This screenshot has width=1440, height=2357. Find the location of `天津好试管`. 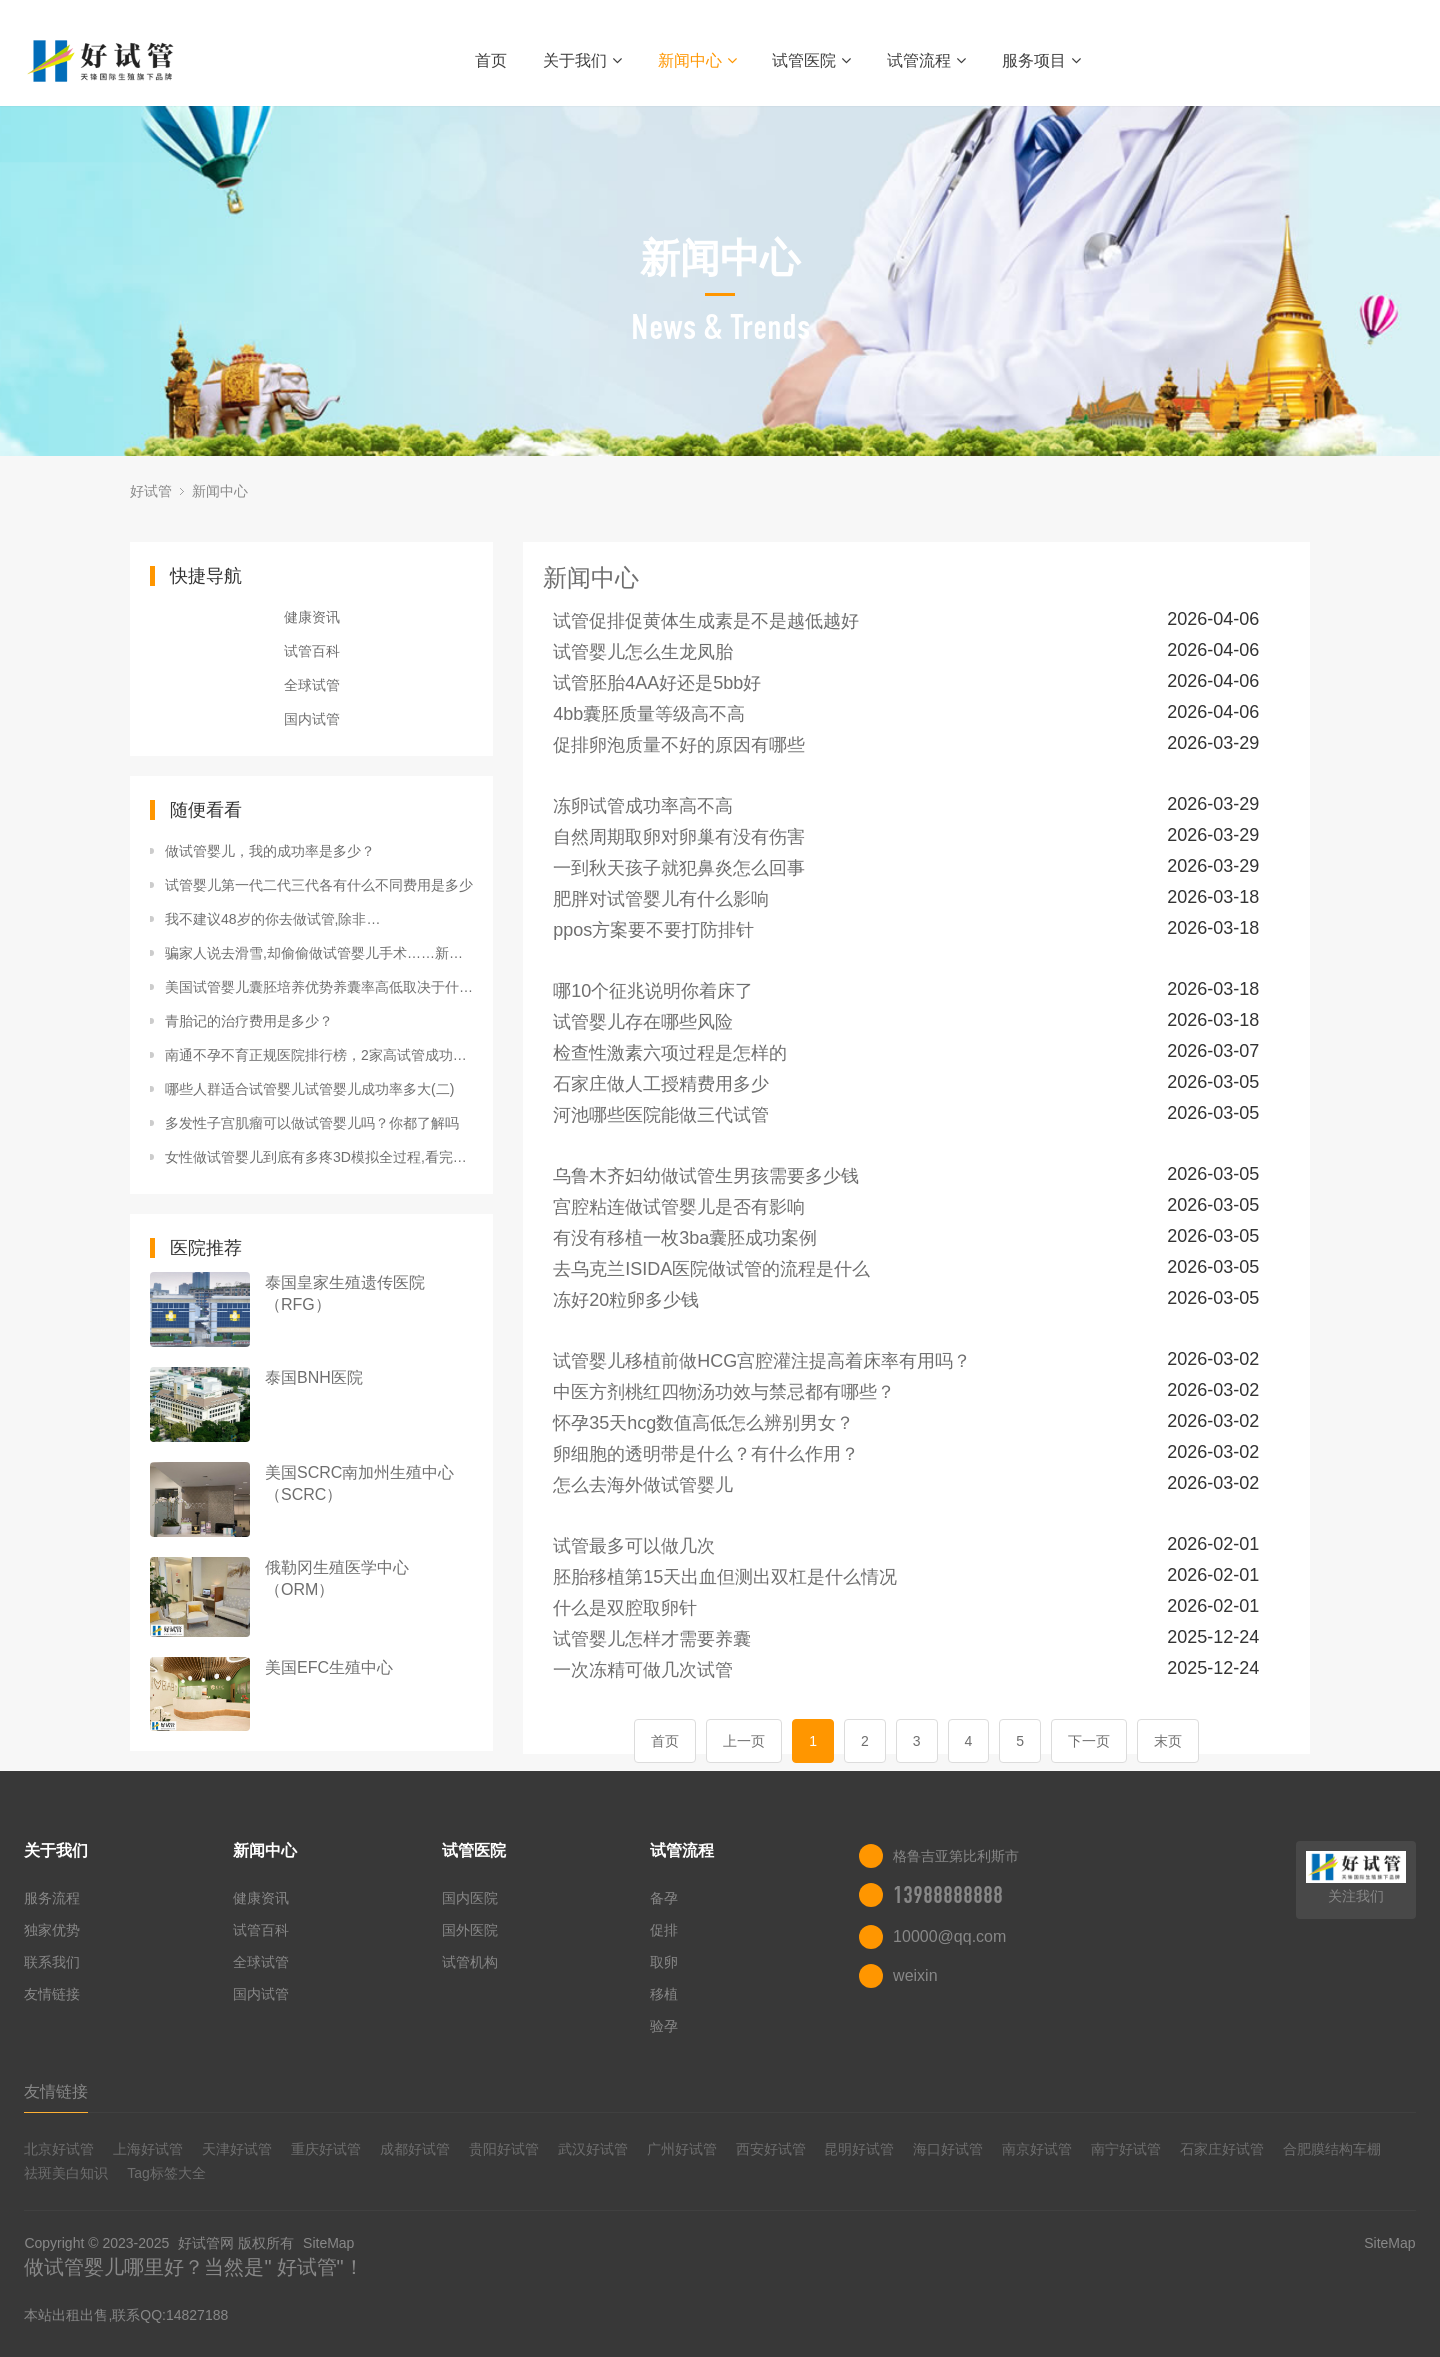

天津好试管 is located at coordinates (237, 2149).